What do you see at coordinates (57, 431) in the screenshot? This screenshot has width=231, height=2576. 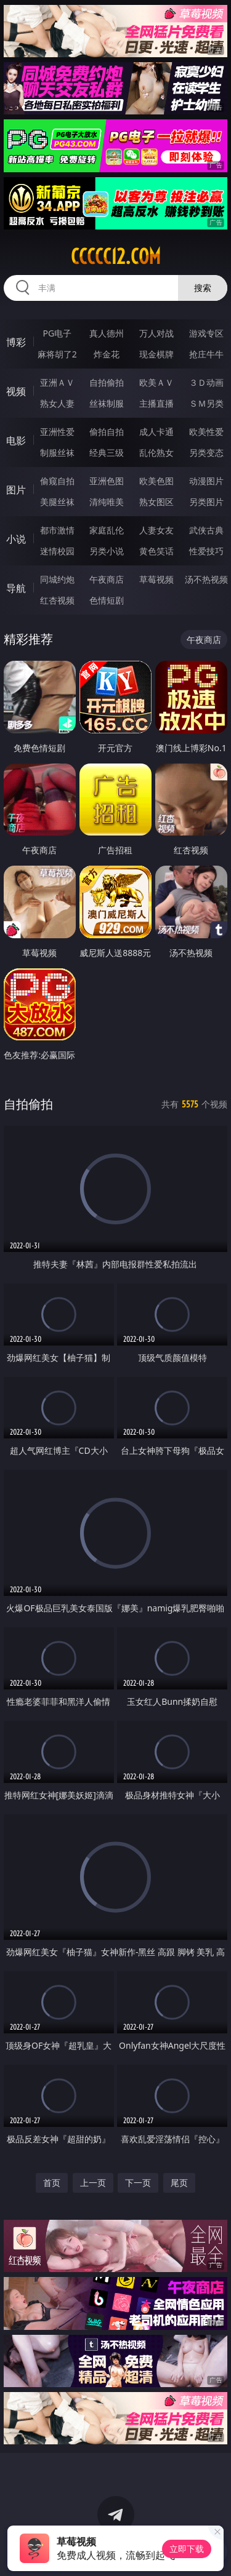 I see `亚洲性爱` at bounding box center [57, 431].